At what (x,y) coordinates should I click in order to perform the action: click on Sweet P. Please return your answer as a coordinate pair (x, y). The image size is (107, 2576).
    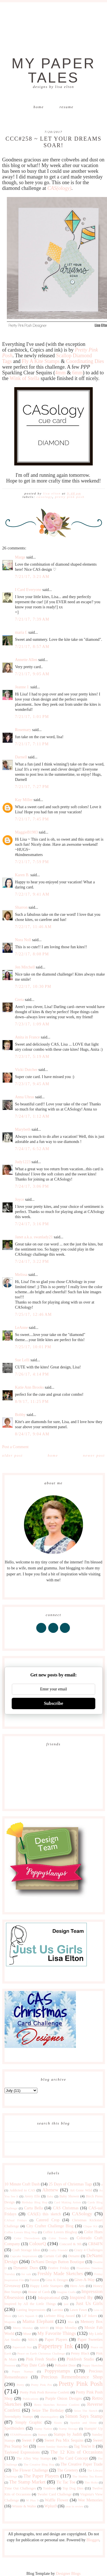
    Looking at the image, I should click on (28, 2440).